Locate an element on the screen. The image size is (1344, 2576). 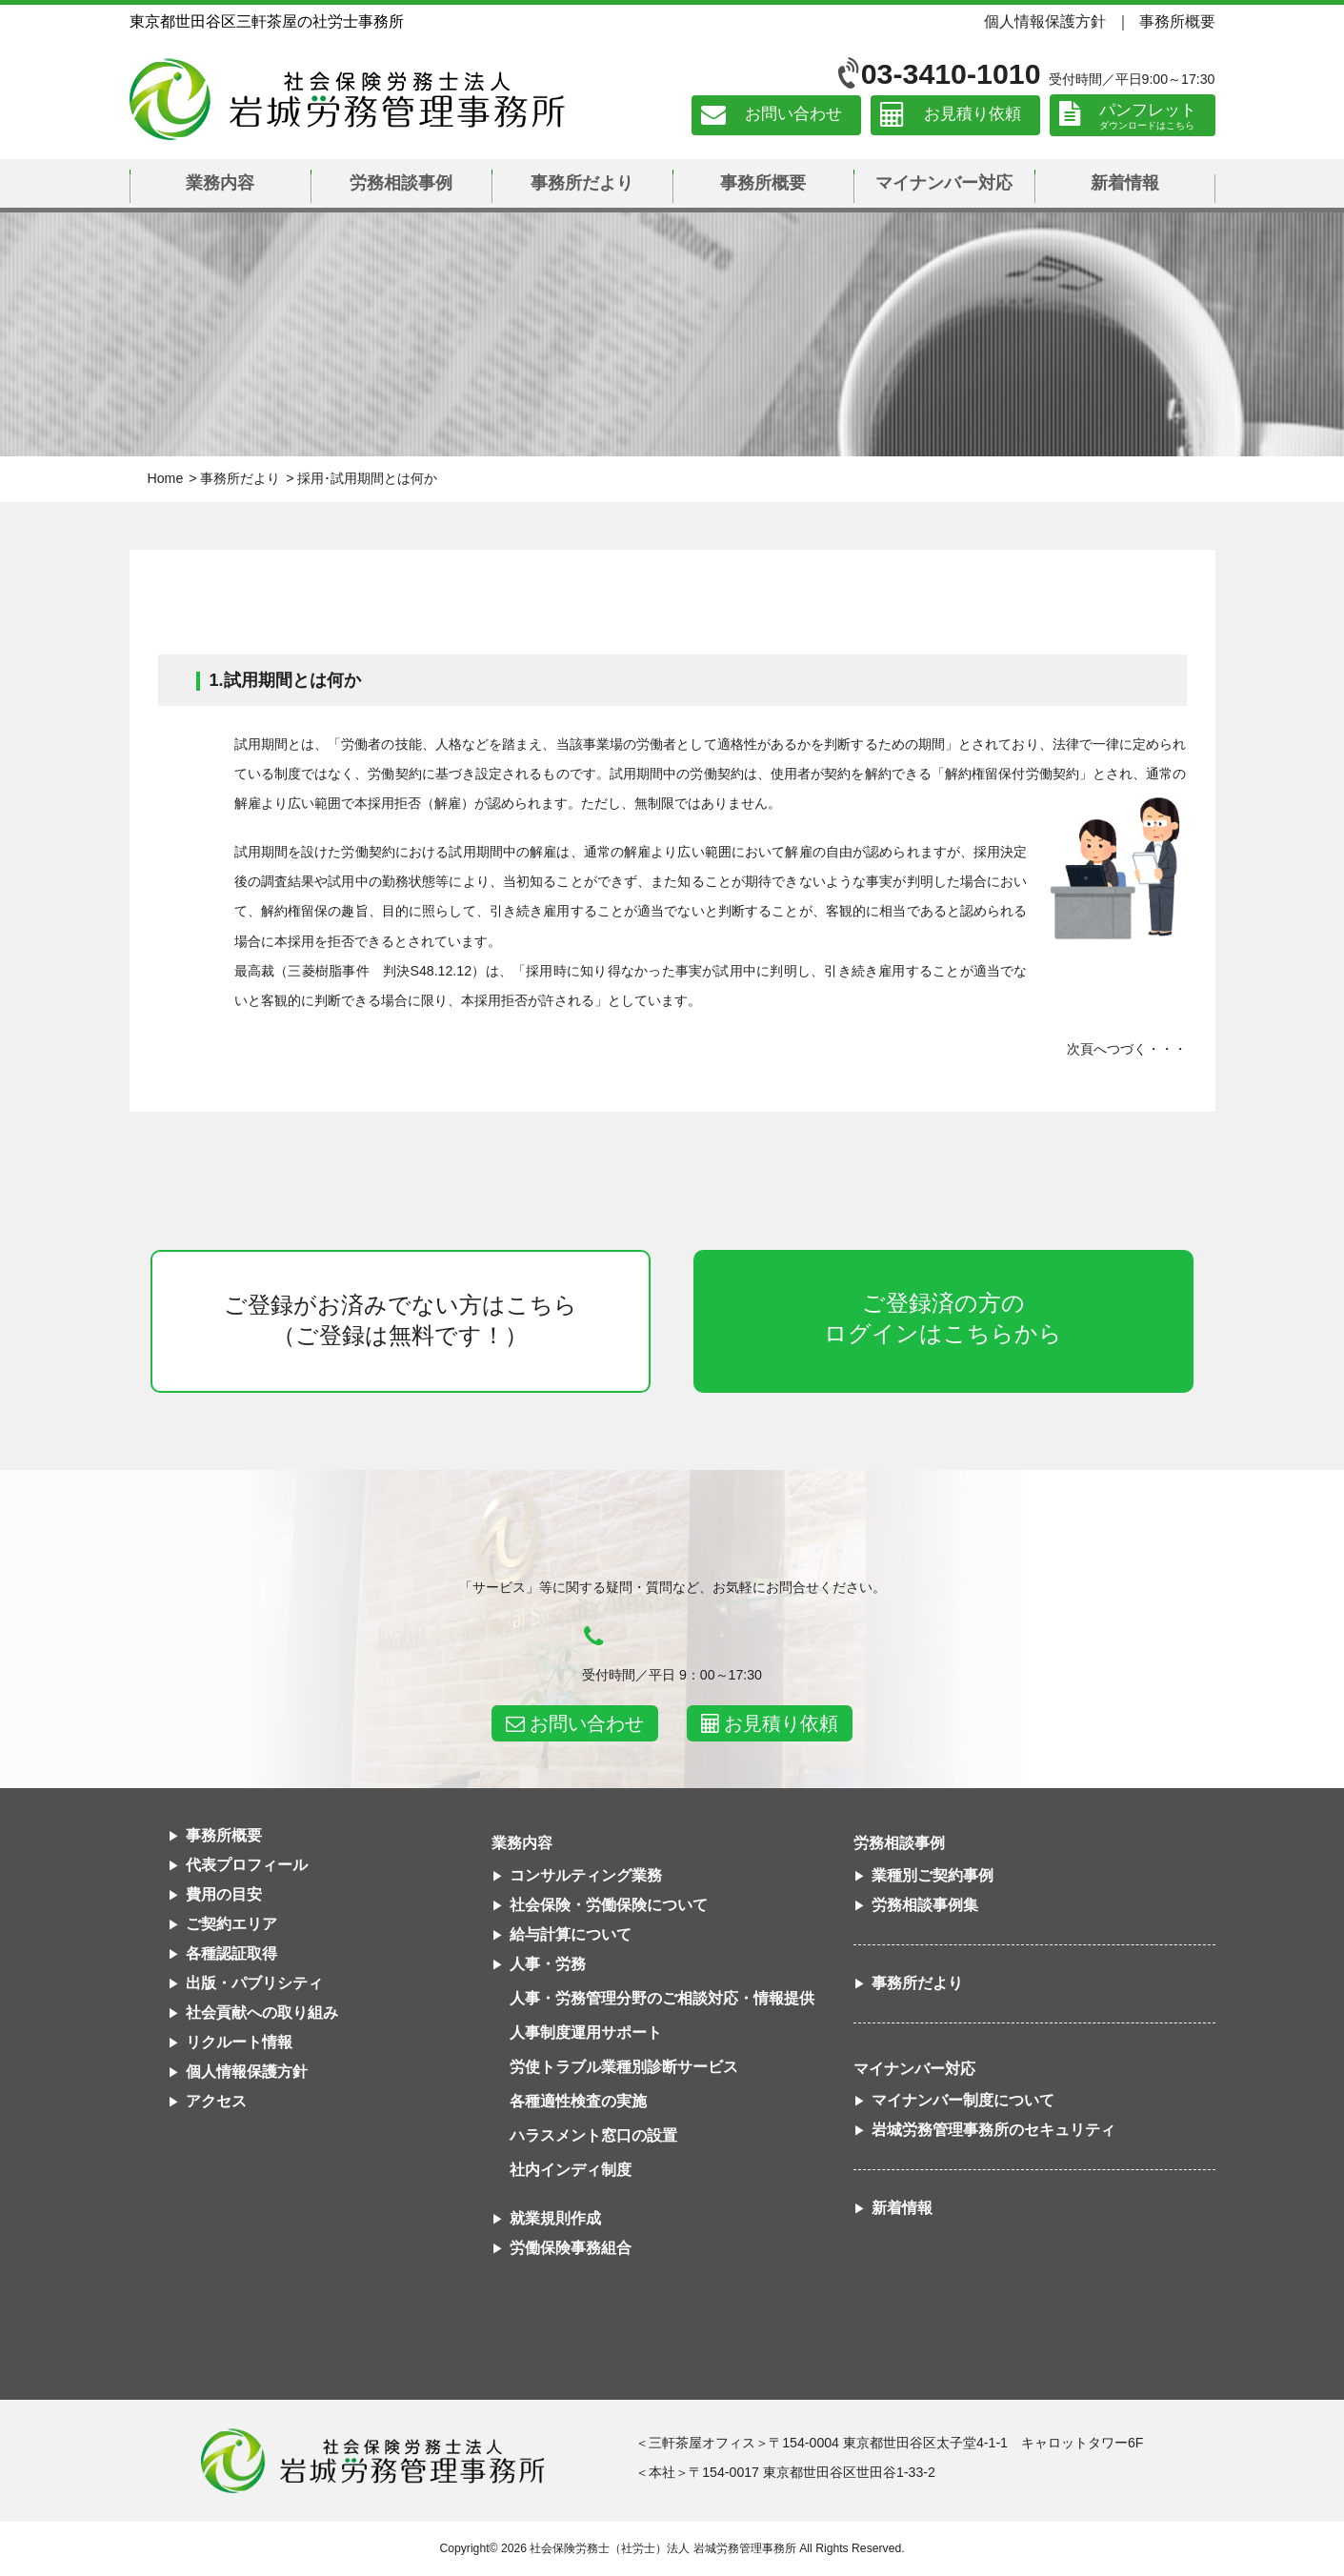
業種別ご契約事例 is located at coordinates (932, 1875).